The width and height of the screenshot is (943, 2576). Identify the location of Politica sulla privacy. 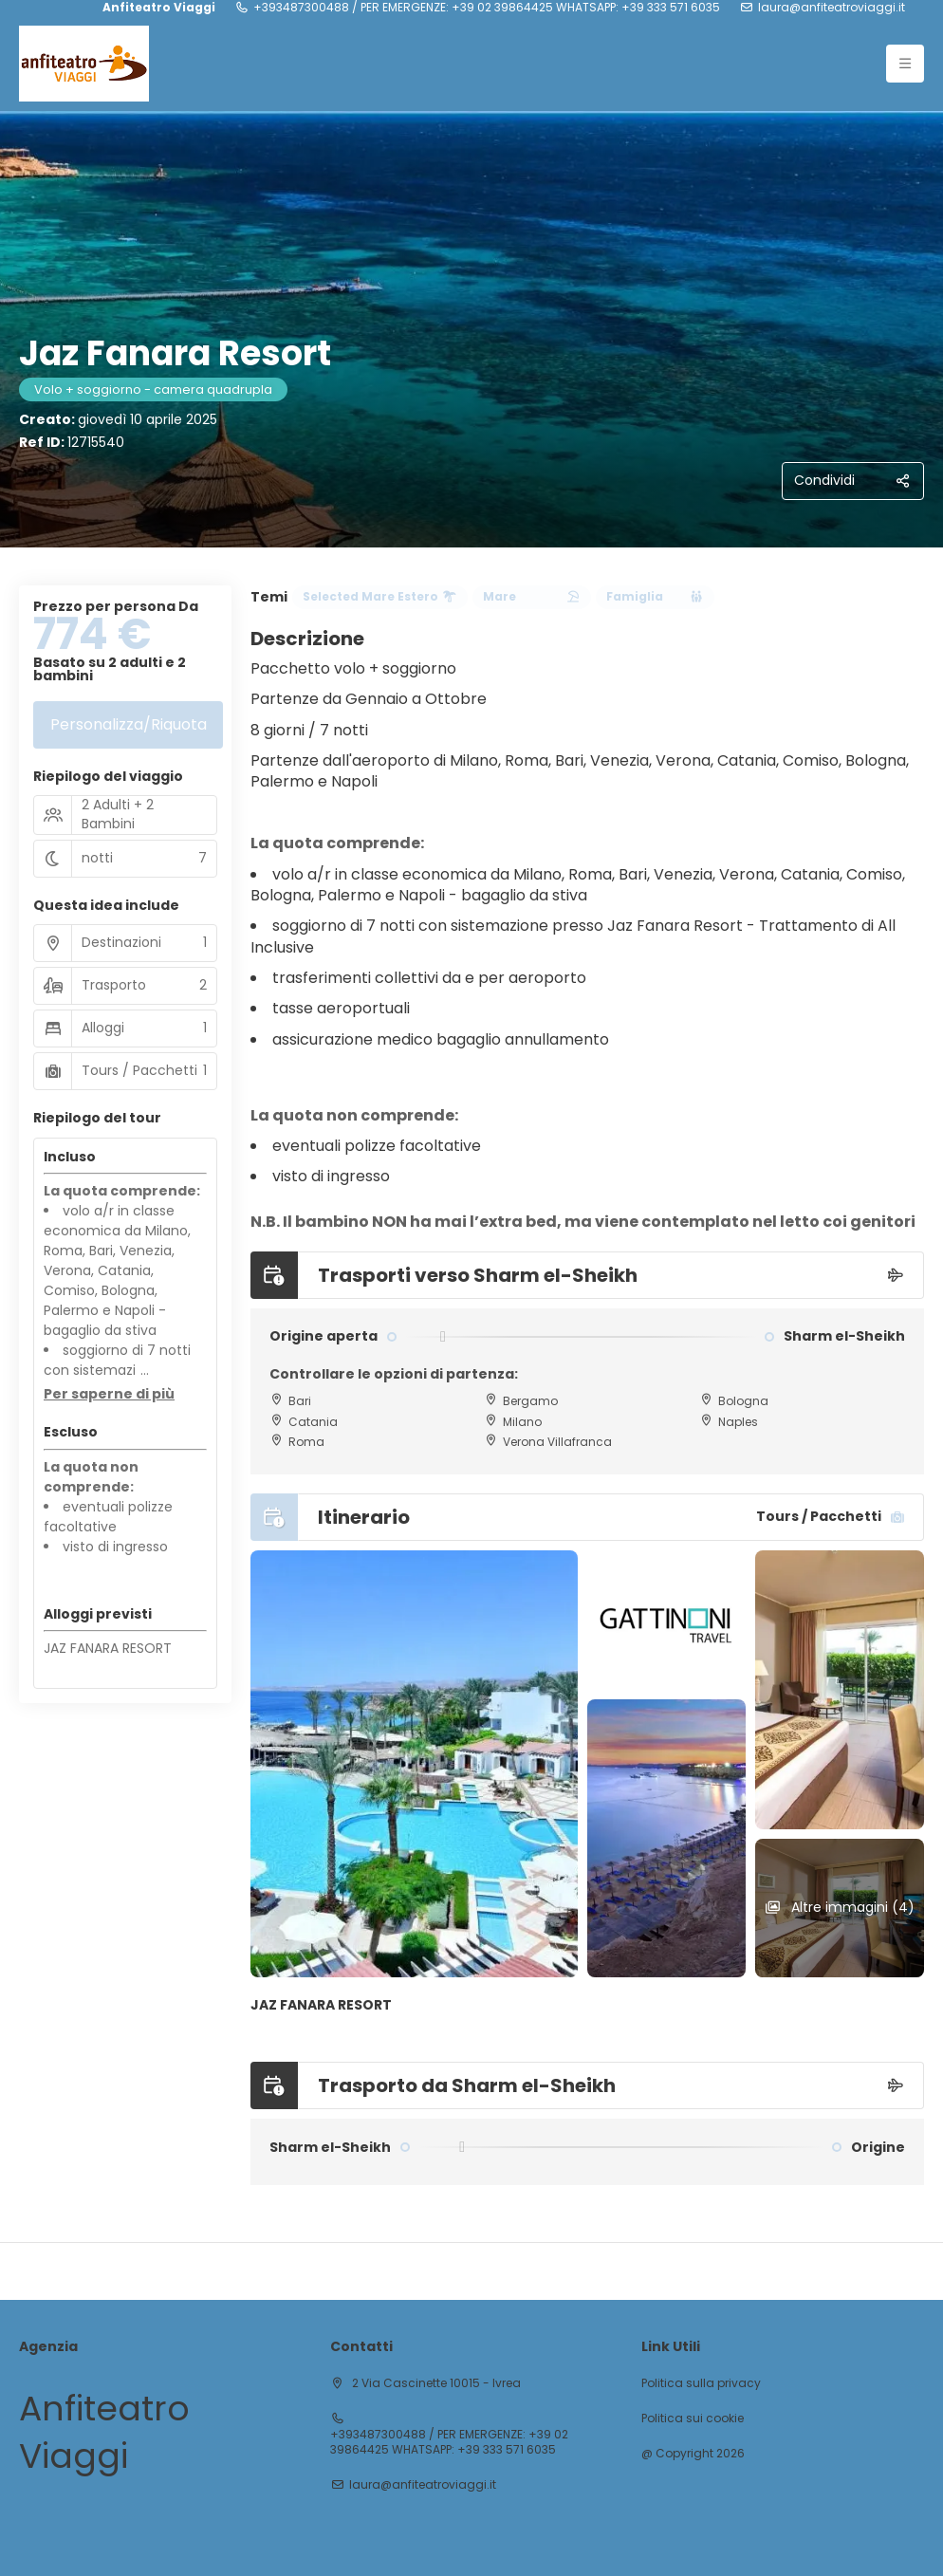
(701, 2383).